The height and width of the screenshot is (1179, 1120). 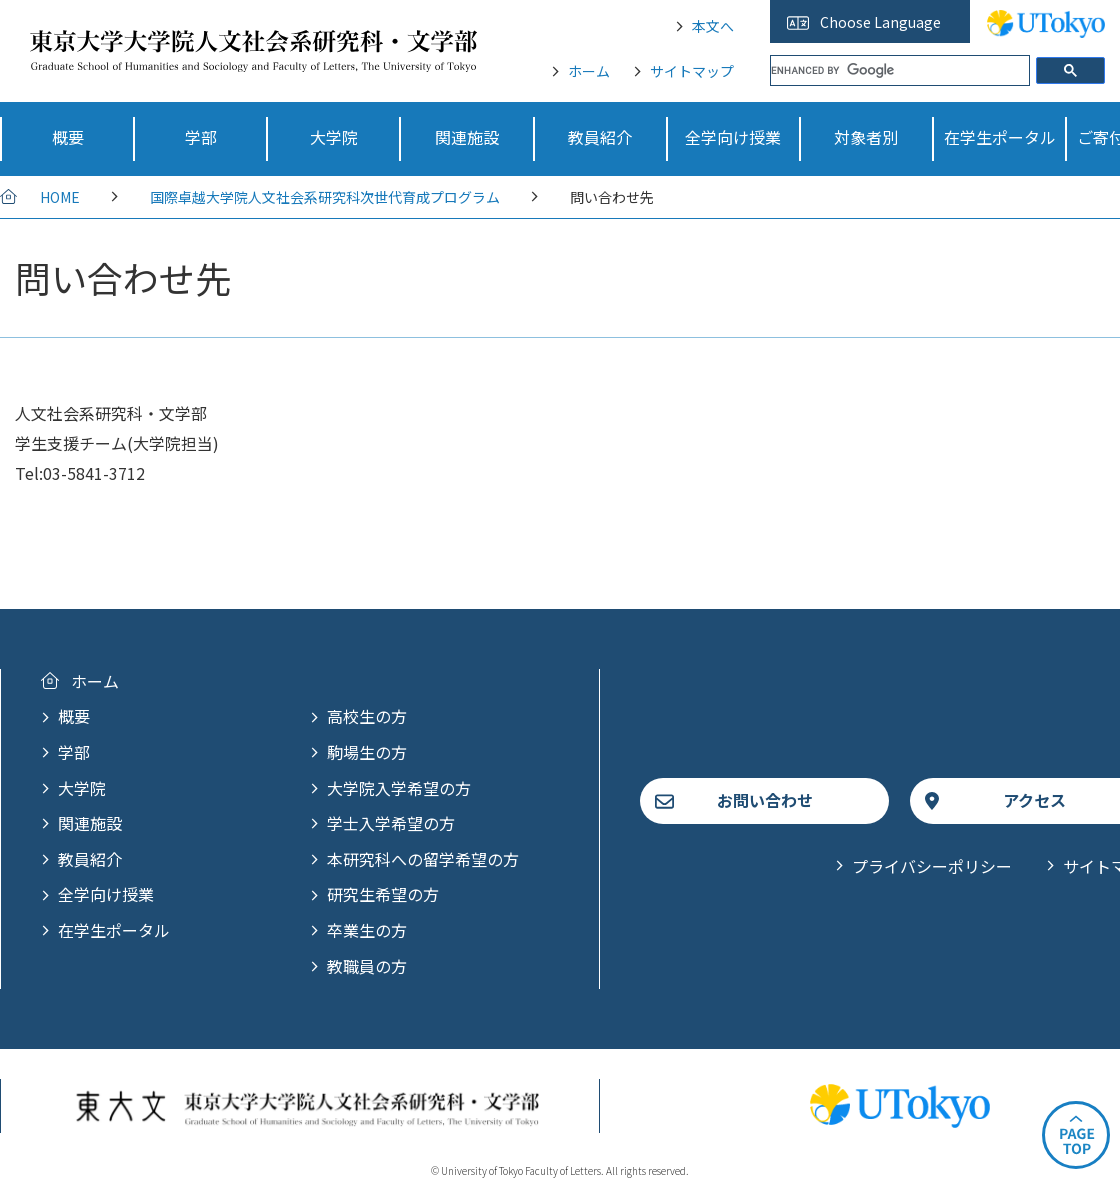 I want to click on 本文へ, so click(x=713, y=26).